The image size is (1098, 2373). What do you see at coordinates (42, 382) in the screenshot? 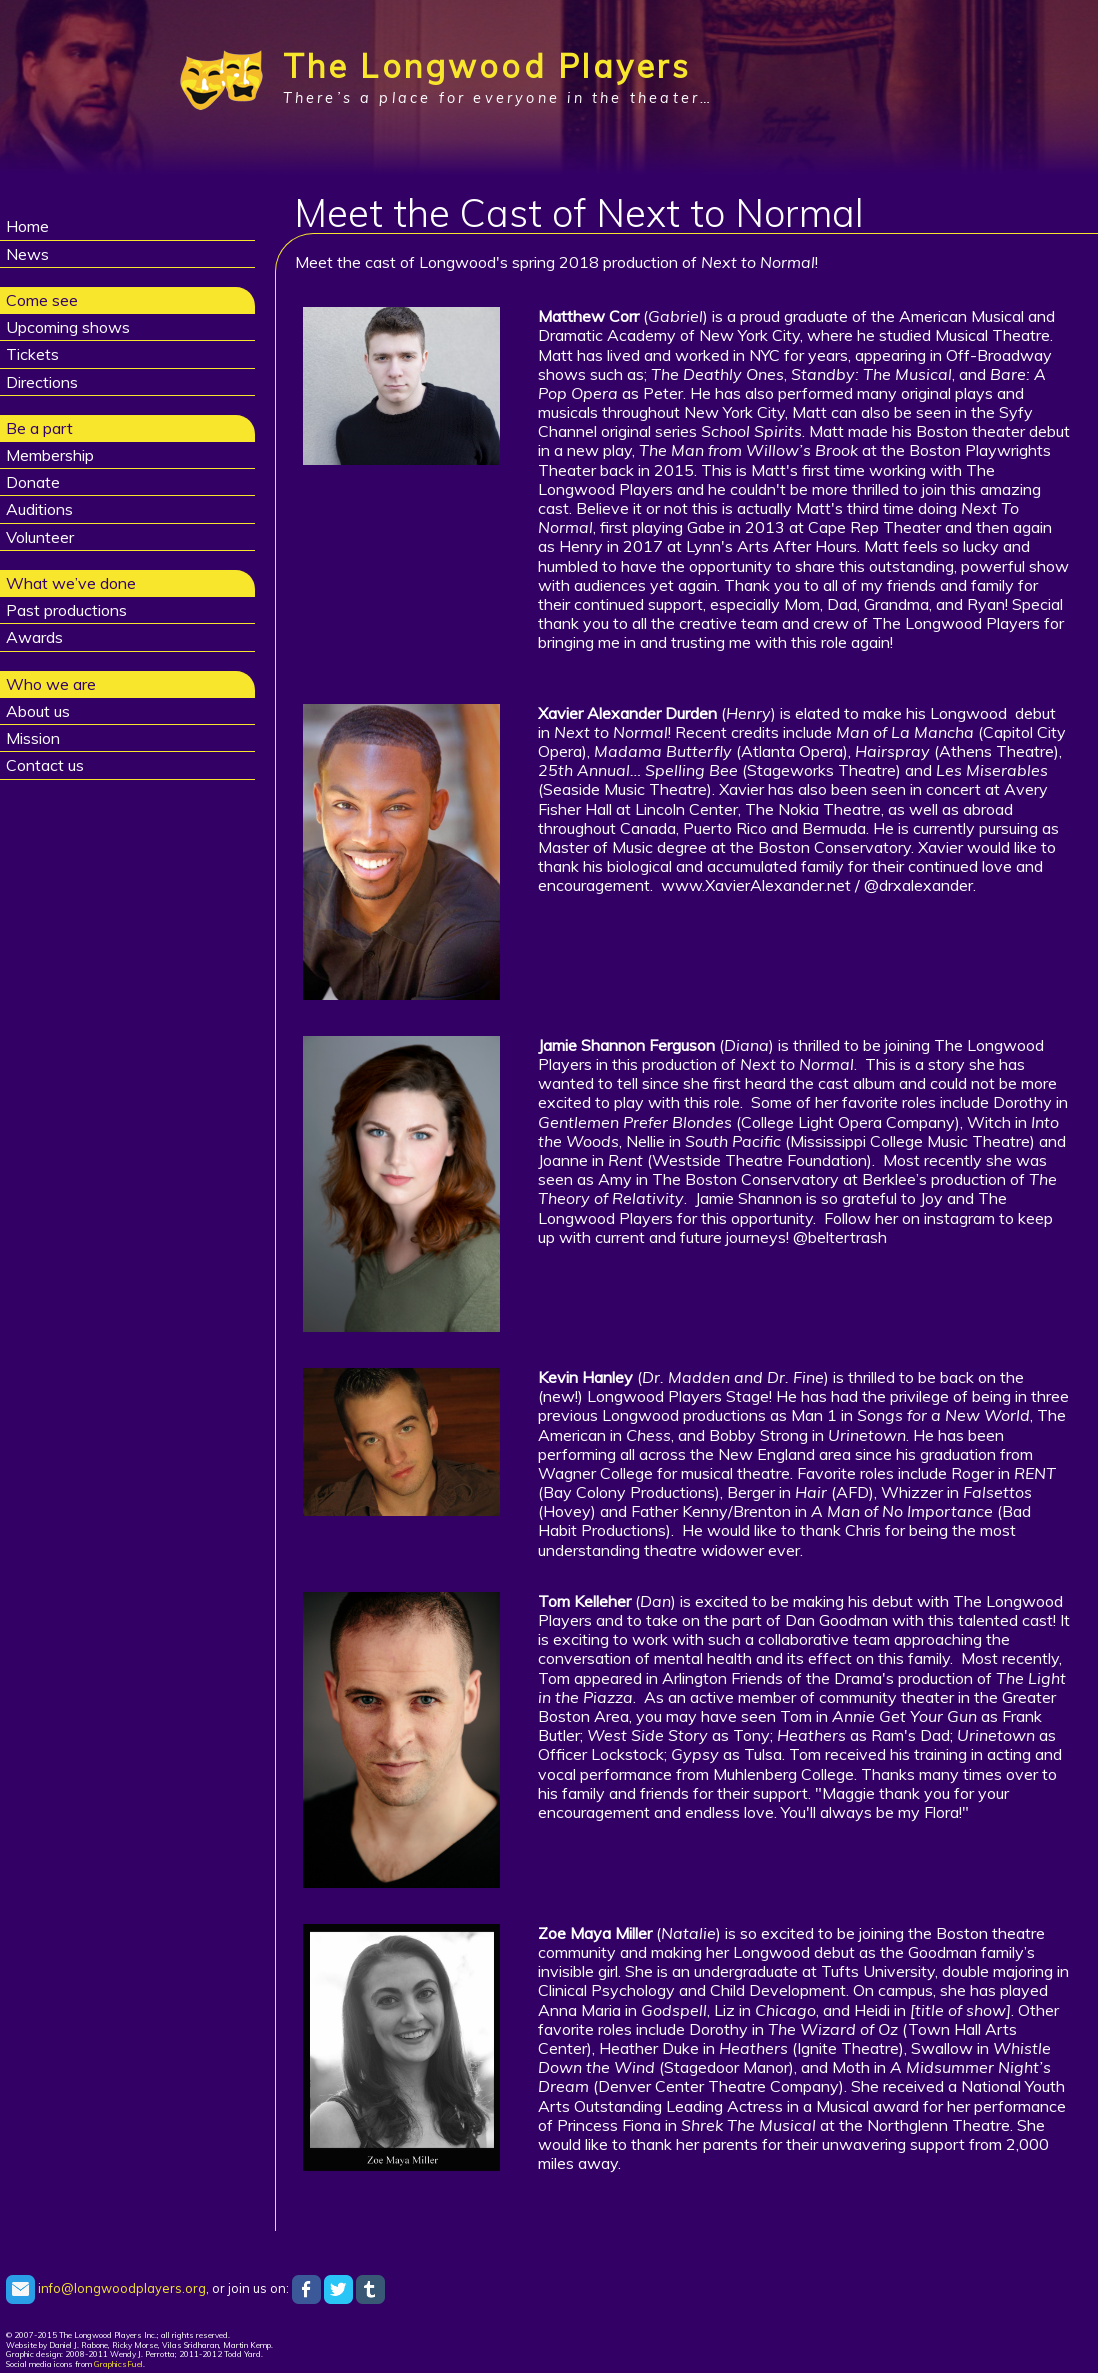
I see `Directions` at bounding box center [42, 382].